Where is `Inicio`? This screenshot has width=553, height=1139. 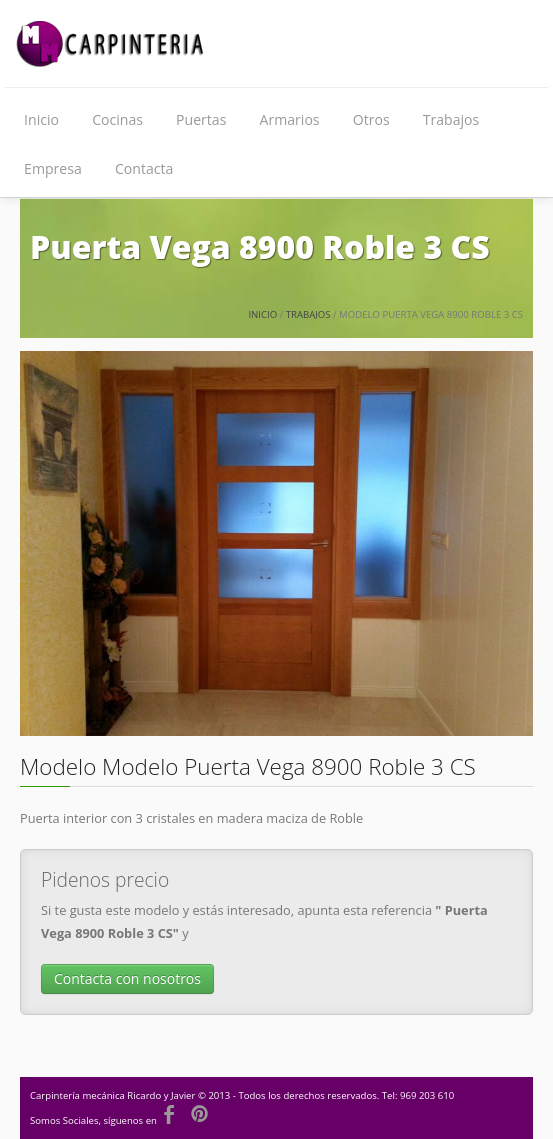 Inicio is located at coordinates (41, 119).